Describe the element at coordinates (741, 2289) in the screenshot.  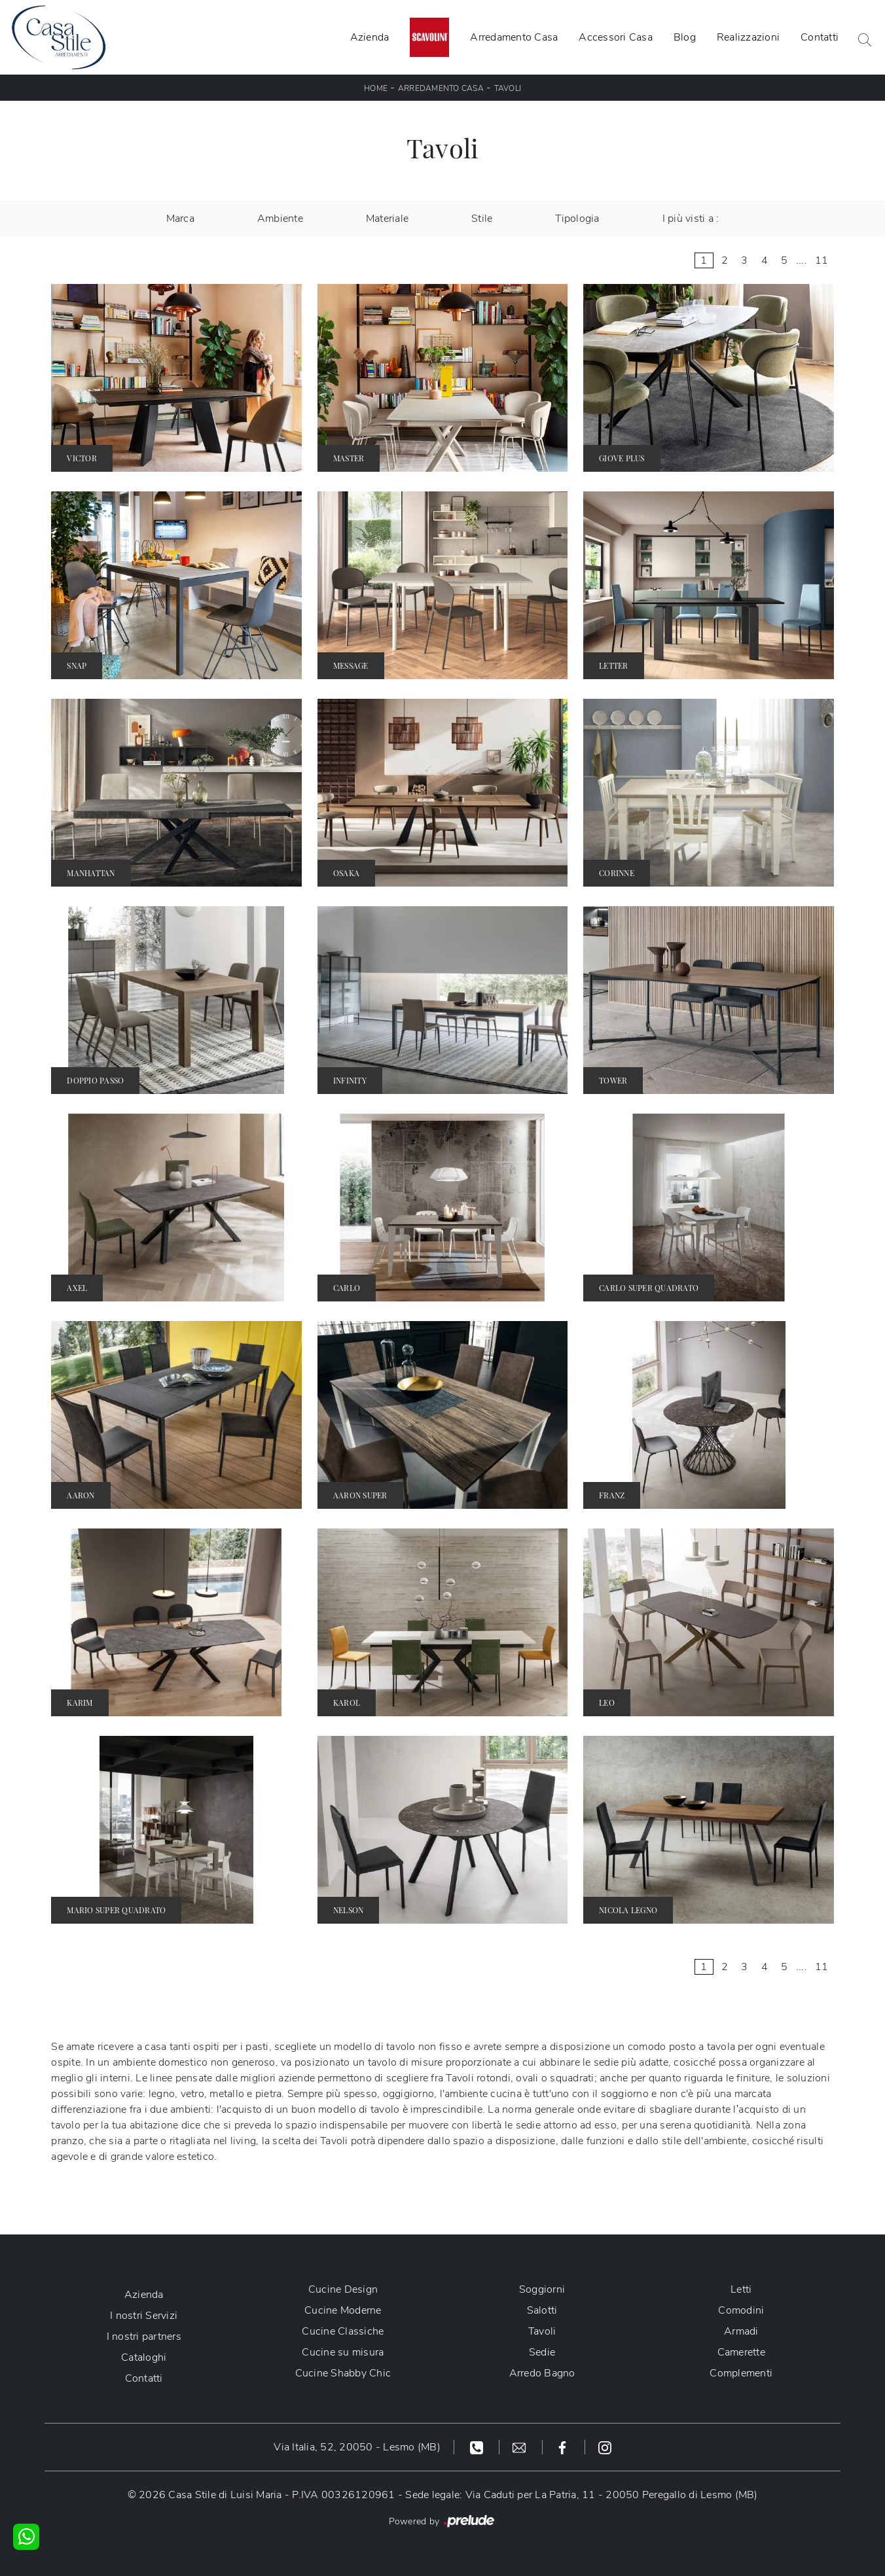
I see `Letti` at that location.